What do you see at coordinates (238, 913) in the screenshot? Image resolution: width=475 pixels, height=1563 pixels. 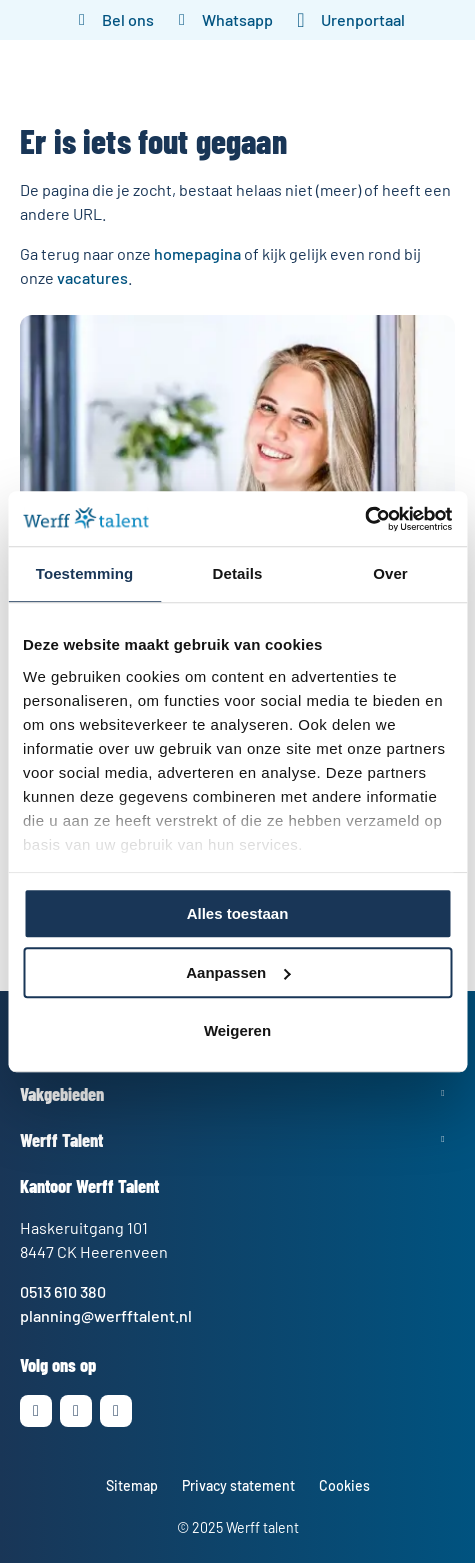 I see `Alles toestaan` at bounding box center [238, 913].